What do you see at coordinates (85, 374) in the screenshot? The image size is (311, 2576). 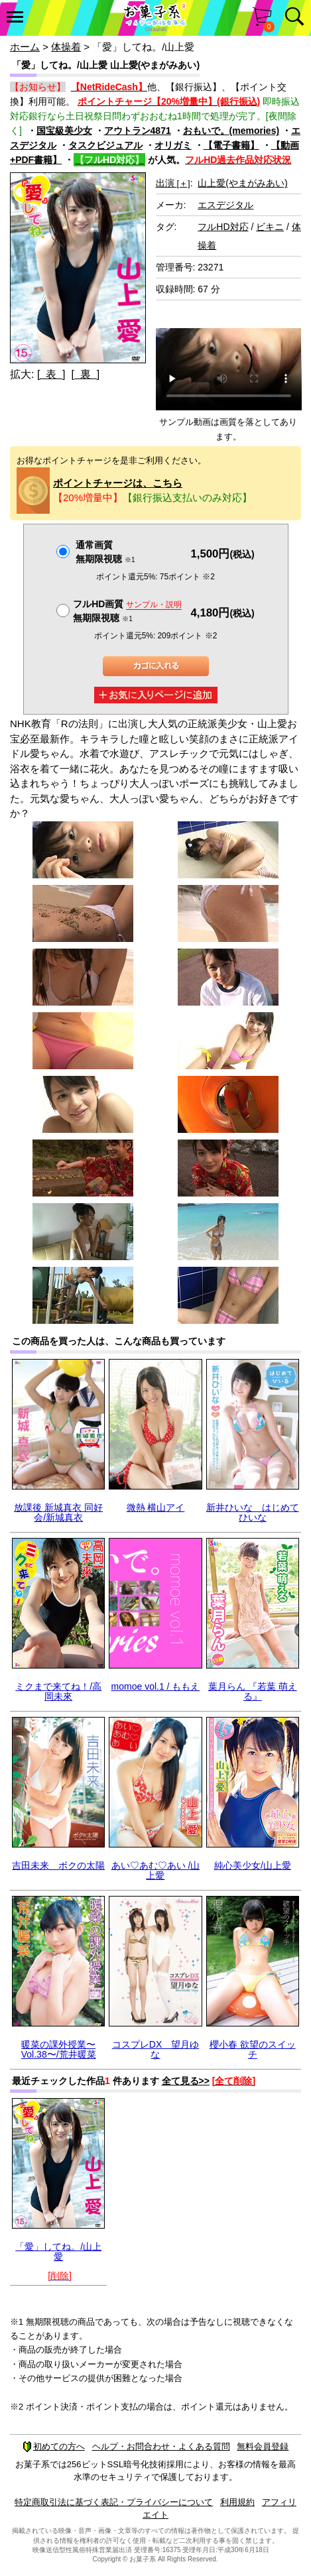 I see `[ 裏 ]` at bounding box center [85, 374].